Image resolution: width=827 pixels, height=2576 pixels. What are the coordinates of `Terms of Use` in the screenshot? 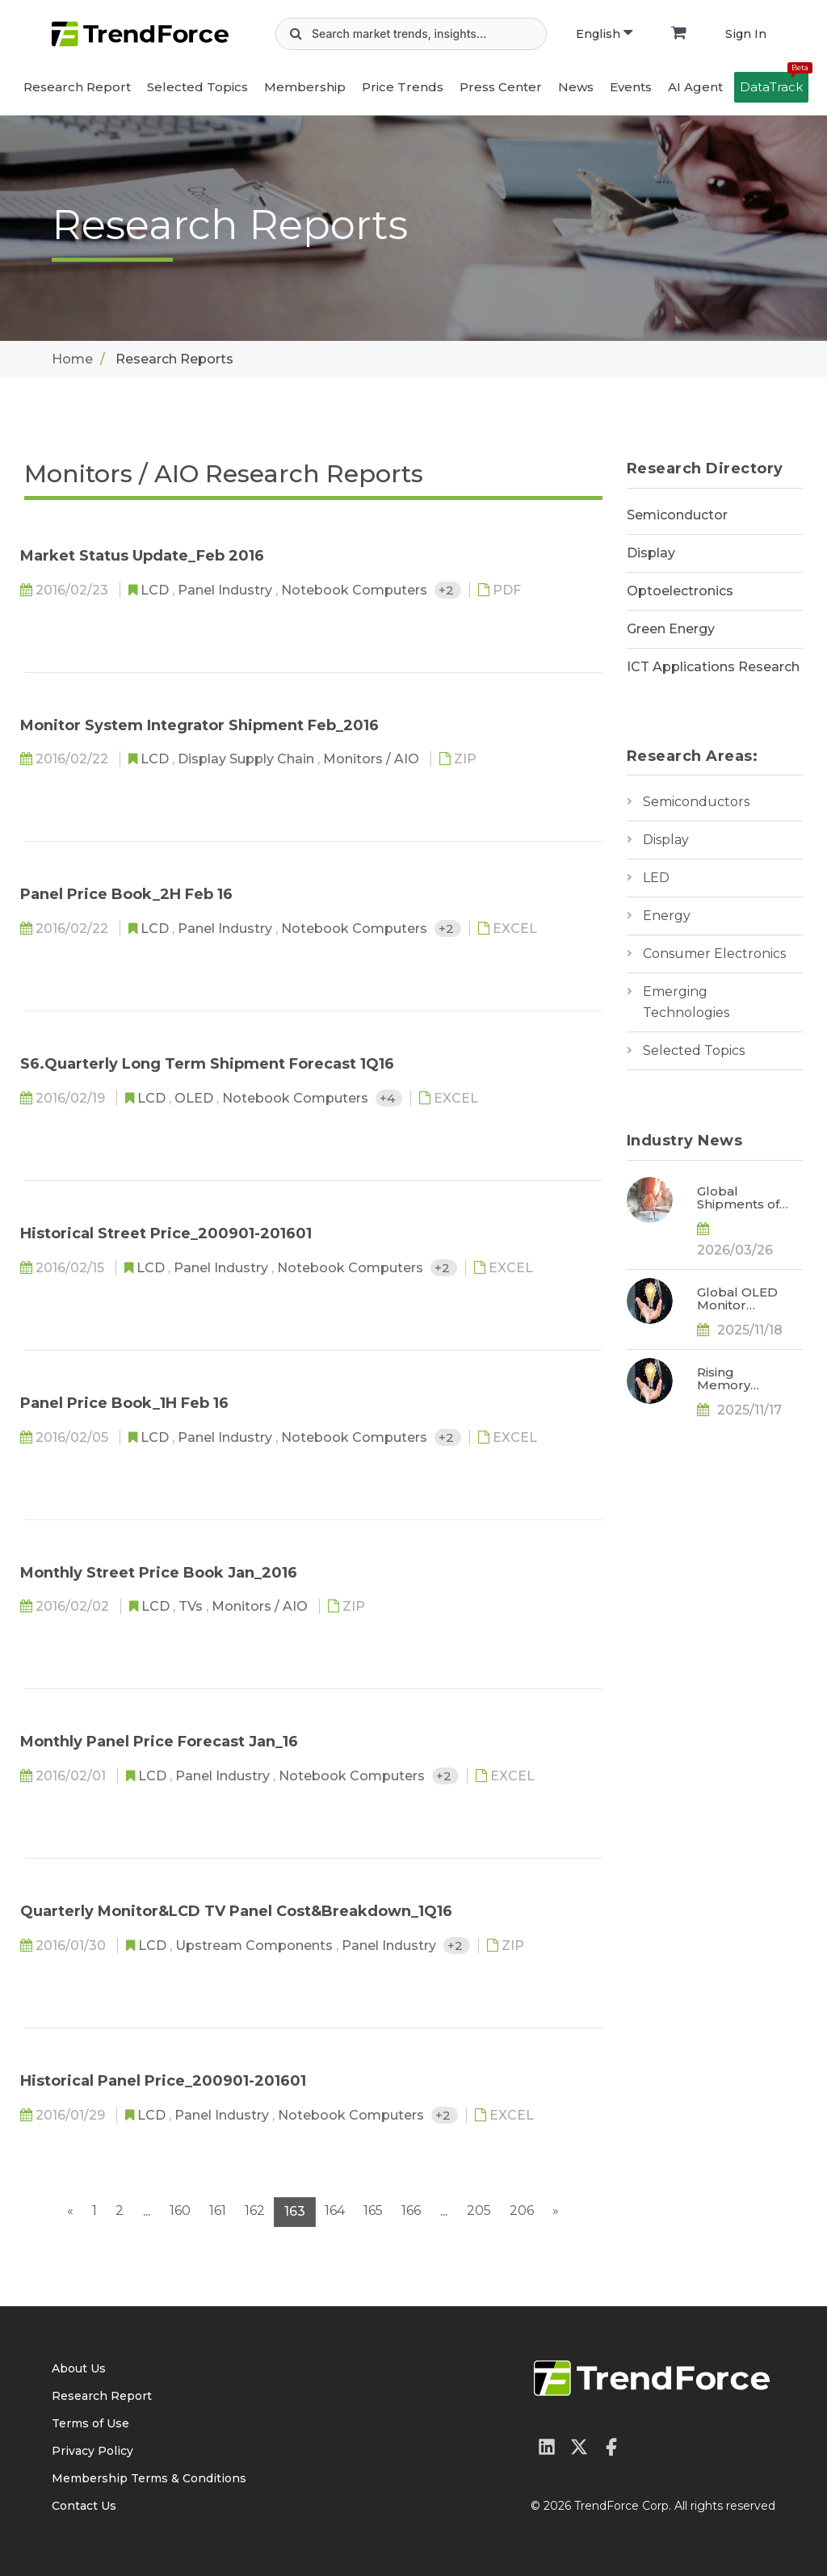 It's located at (90, 2423).